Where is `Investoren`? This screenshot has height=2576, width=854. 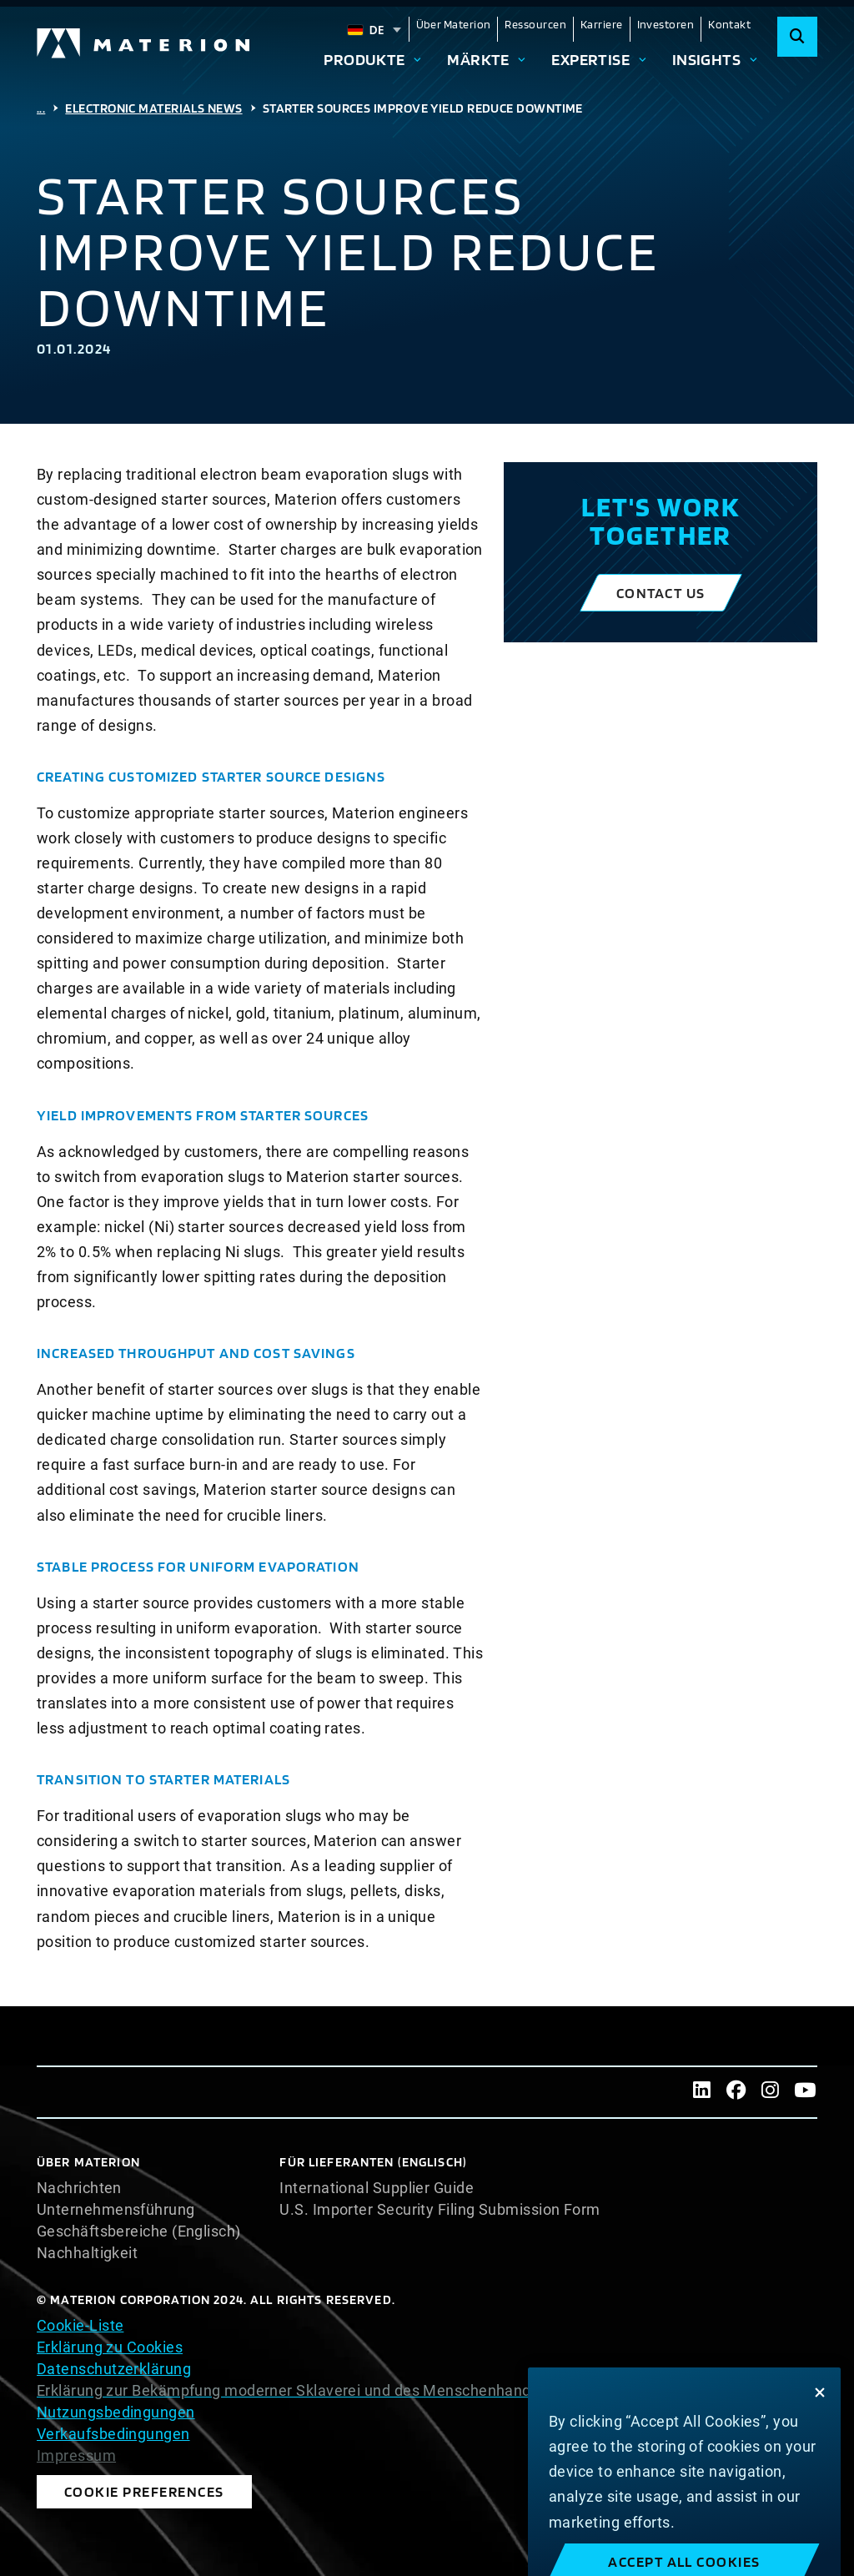
Investoren is located at coordinates (666, 24).